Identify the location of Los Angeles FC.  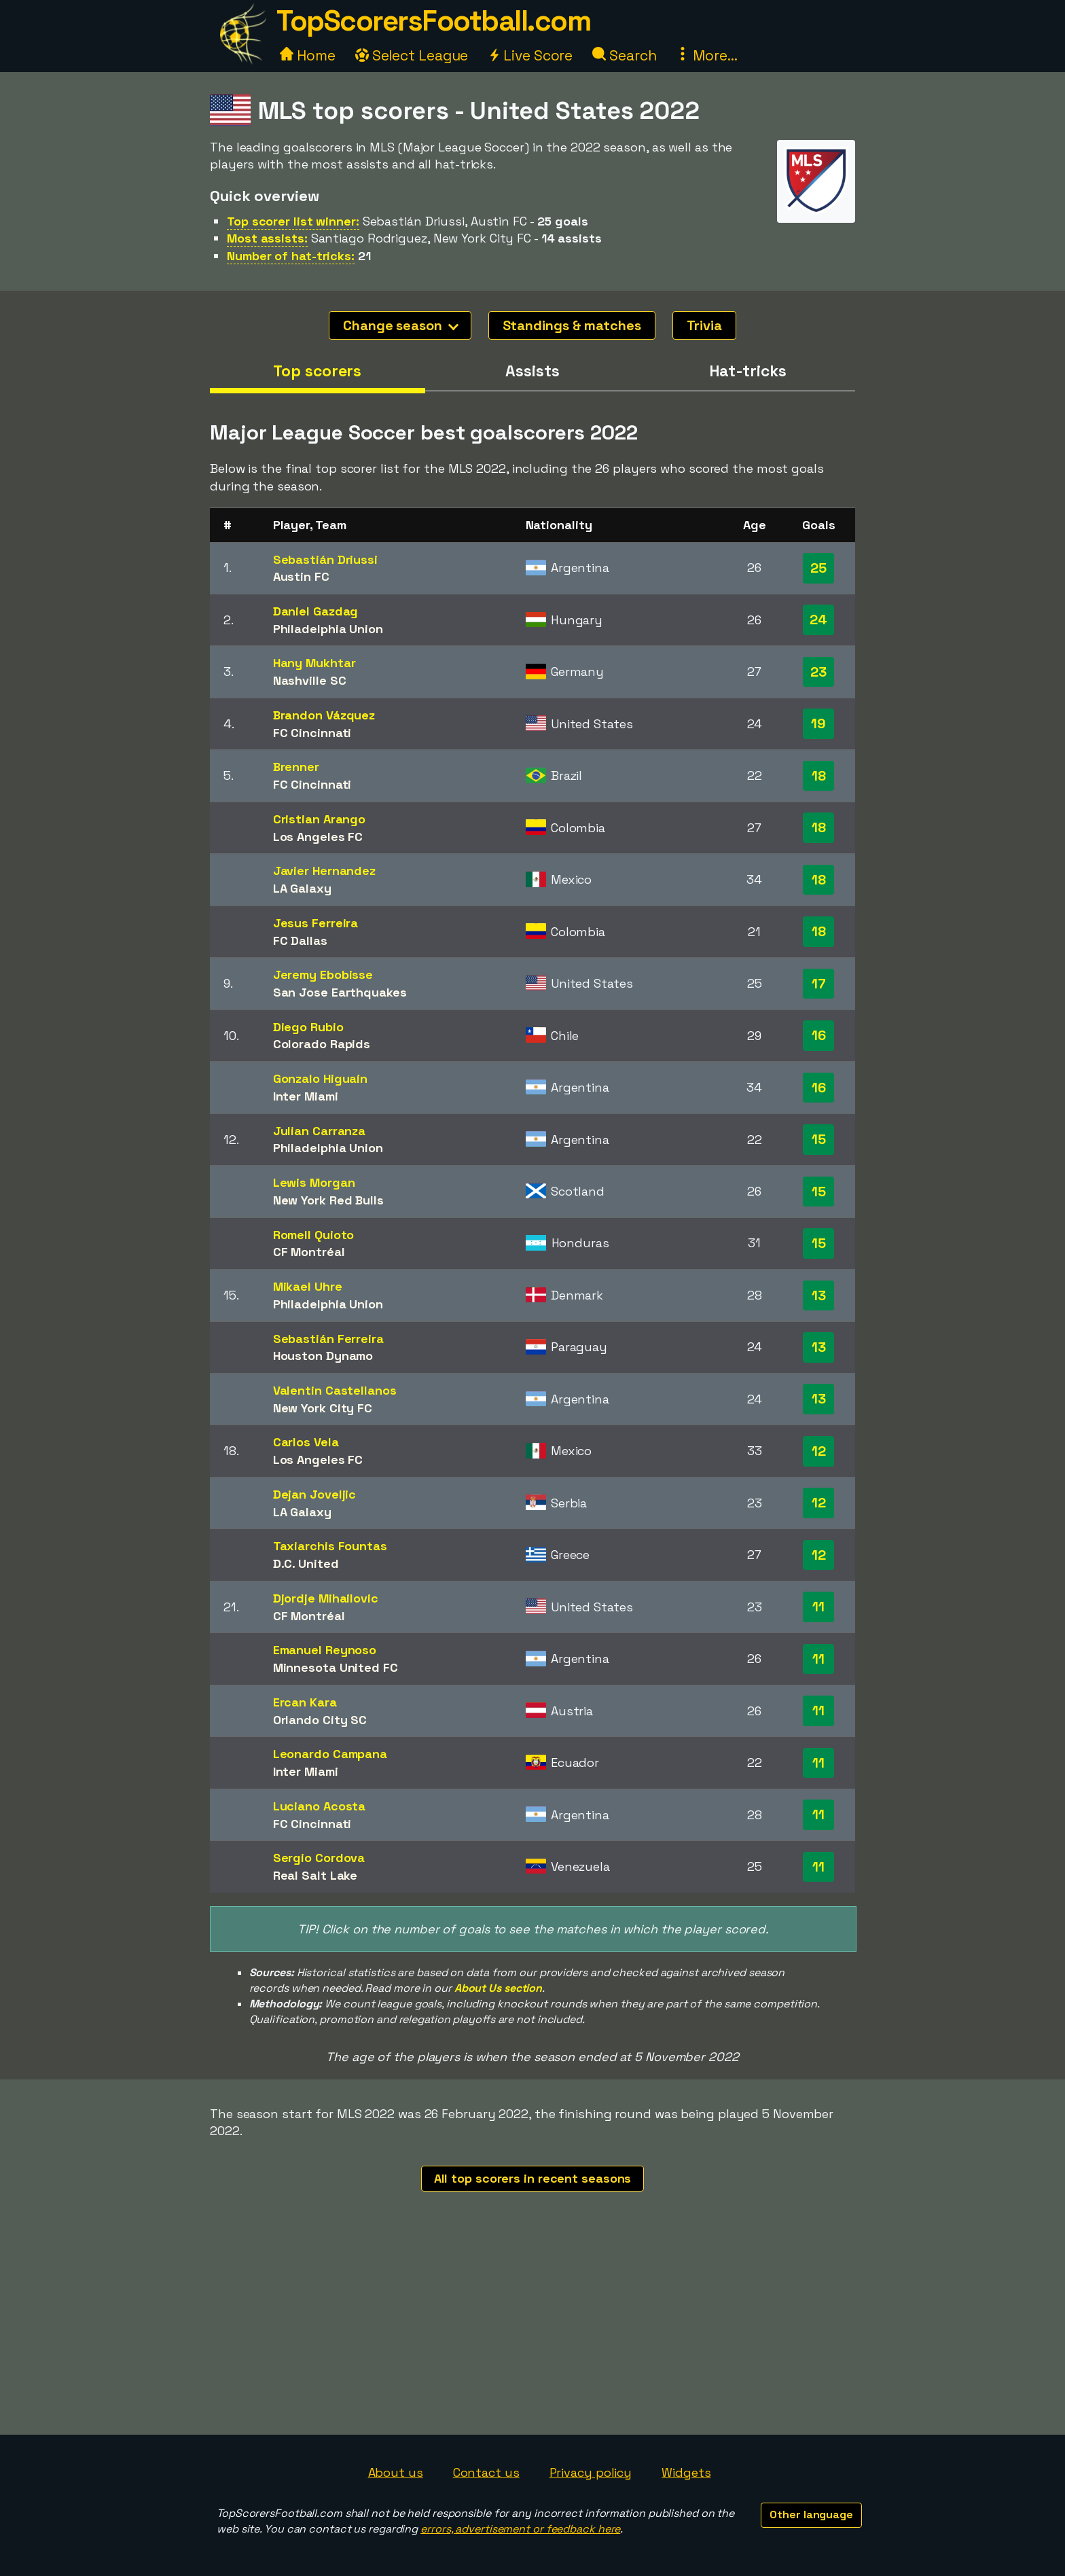
(318, 836).